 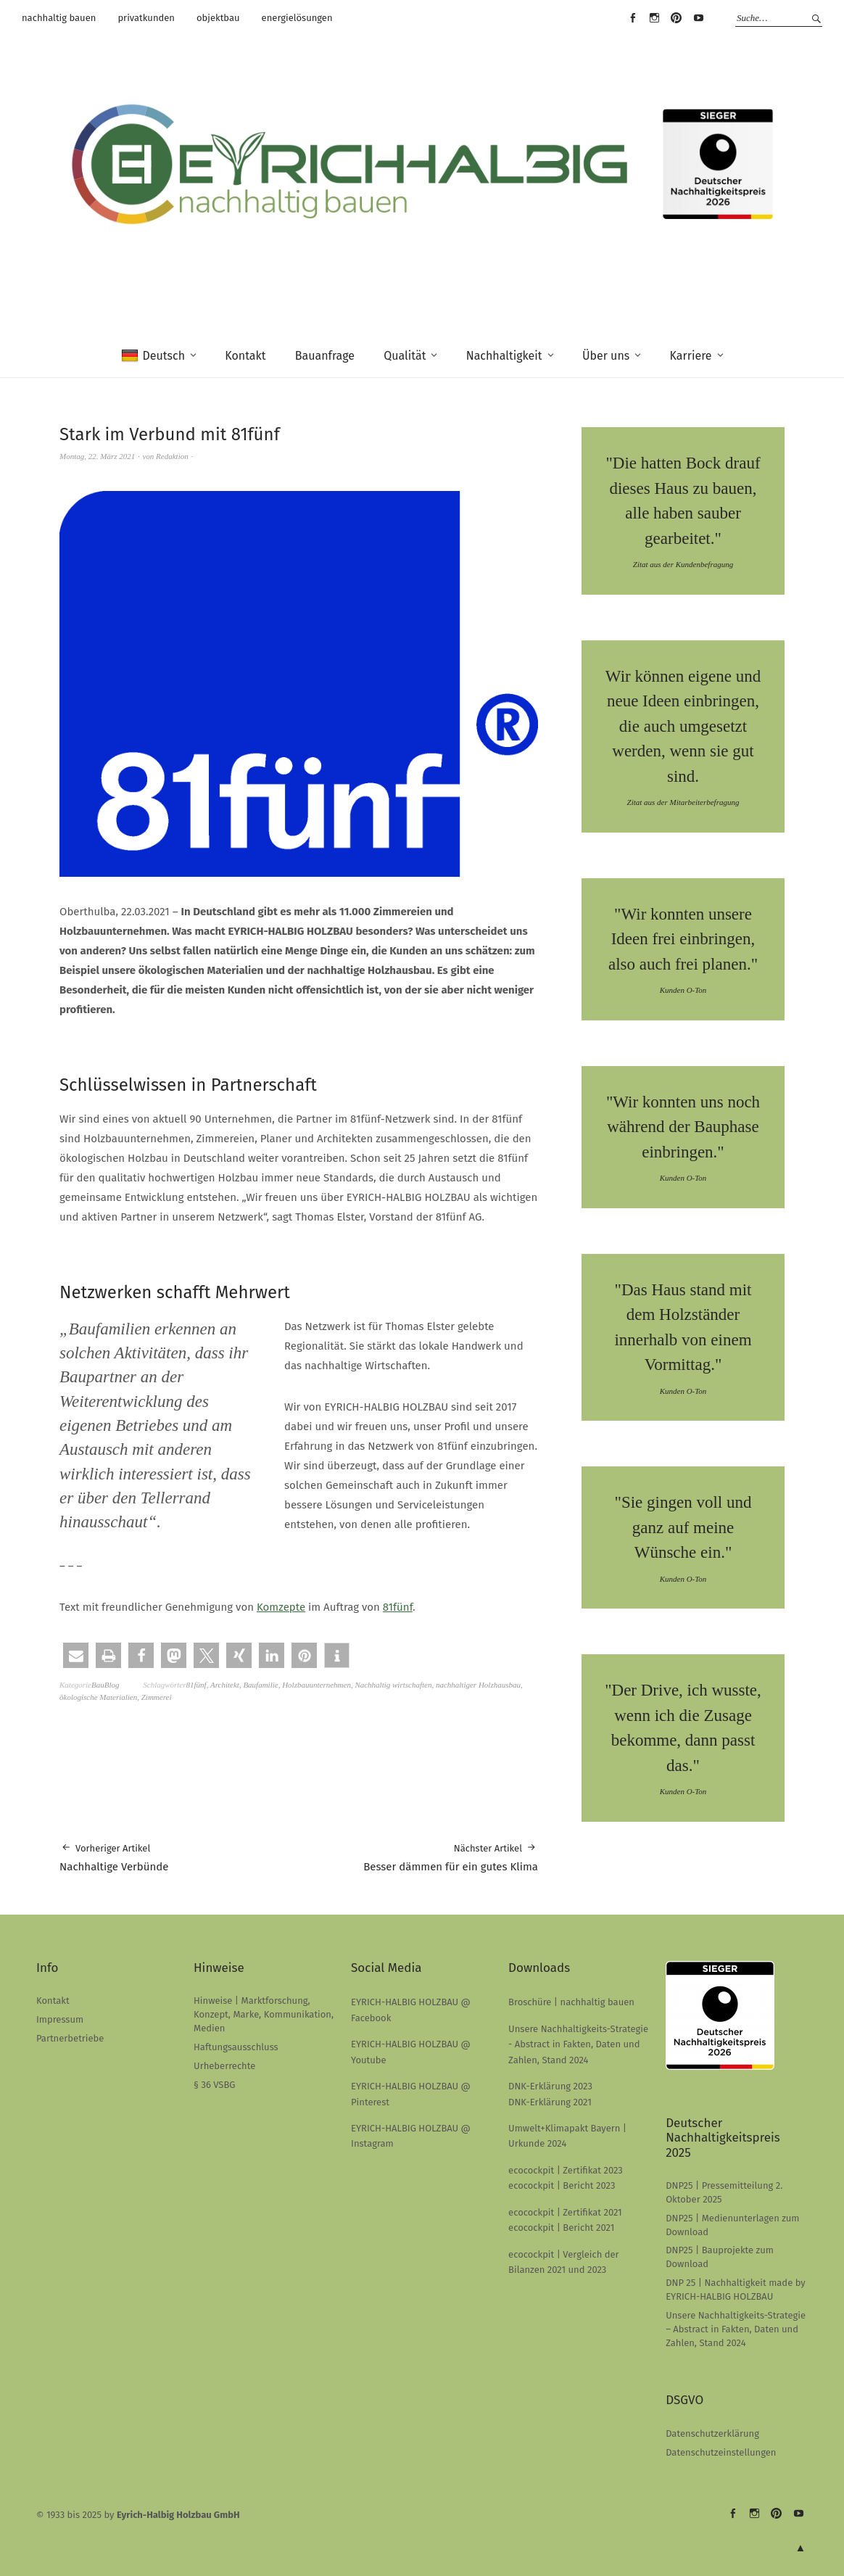 I want to click on EYRICH-HALBIG HOLZBAU @ Pinterest, so click(x=676, y=18).